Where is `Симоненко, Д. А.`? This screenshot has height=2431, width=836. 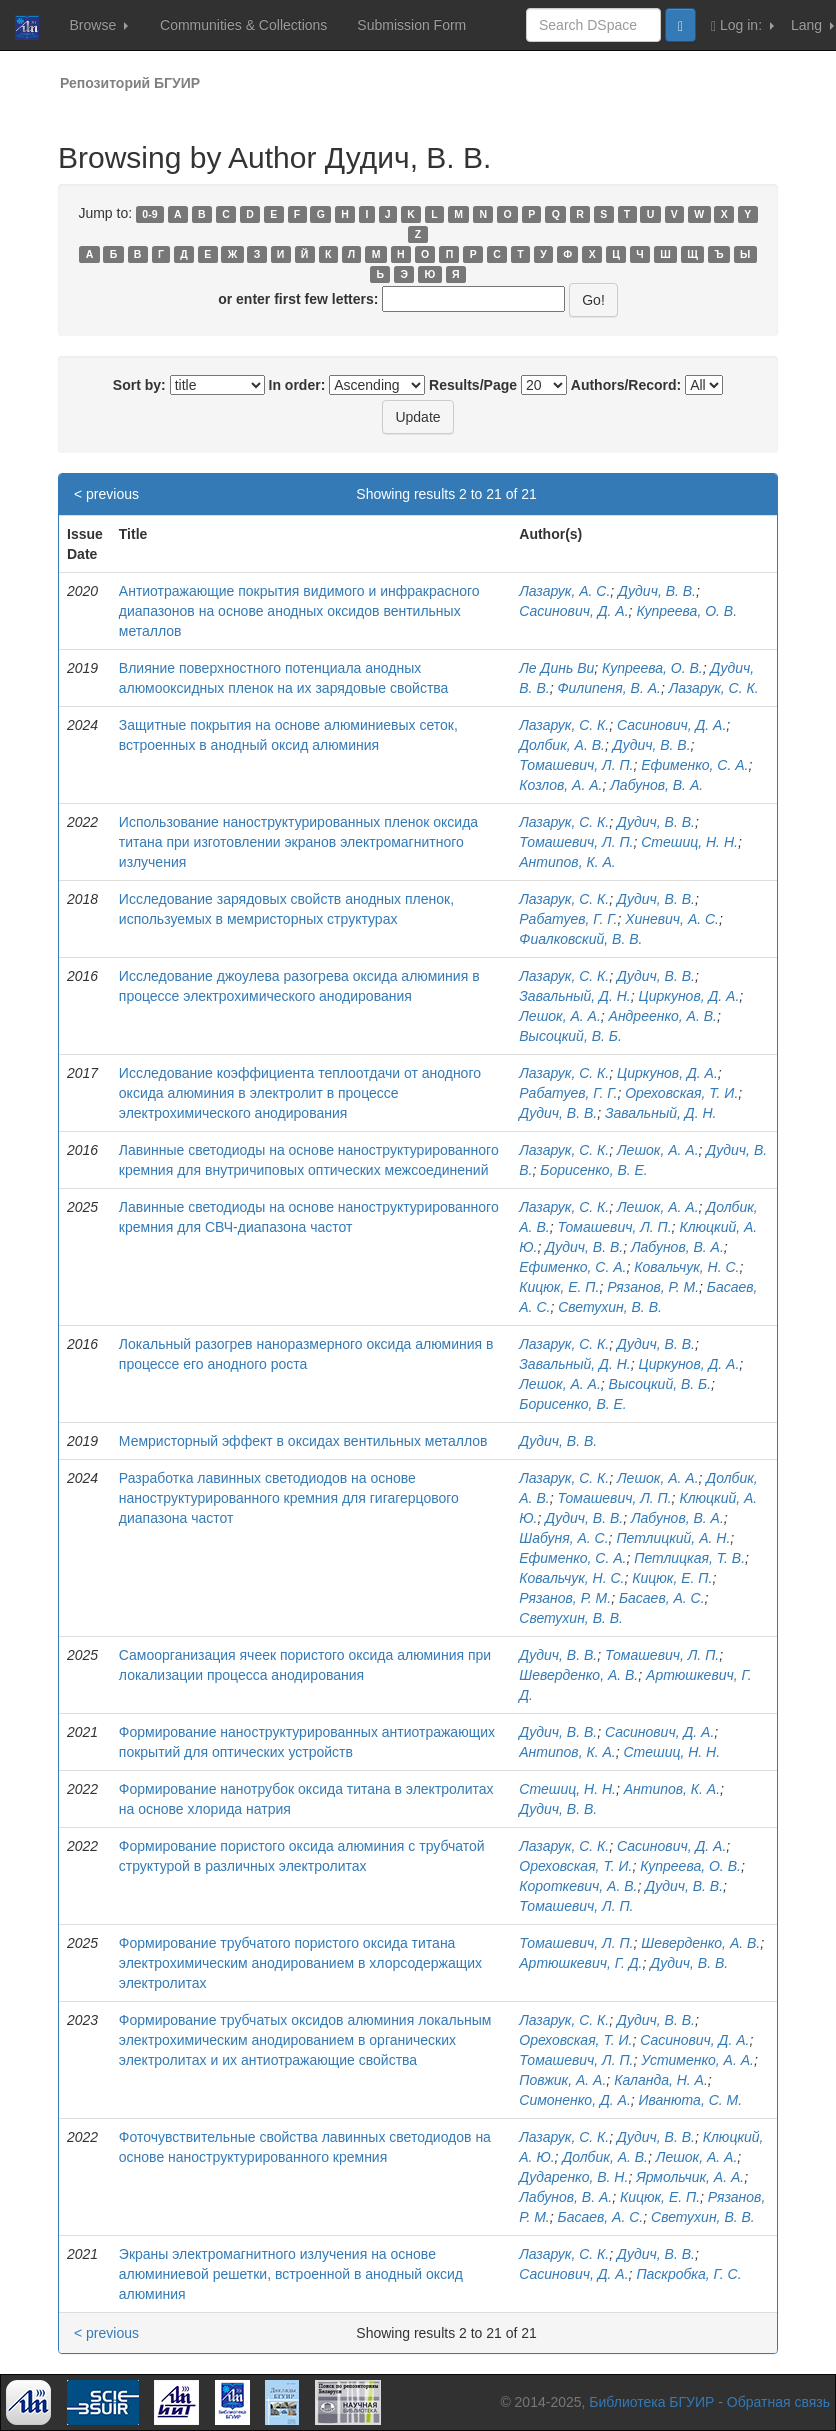 Симоненко, Д. А. is located at coordinates (575, 2100).